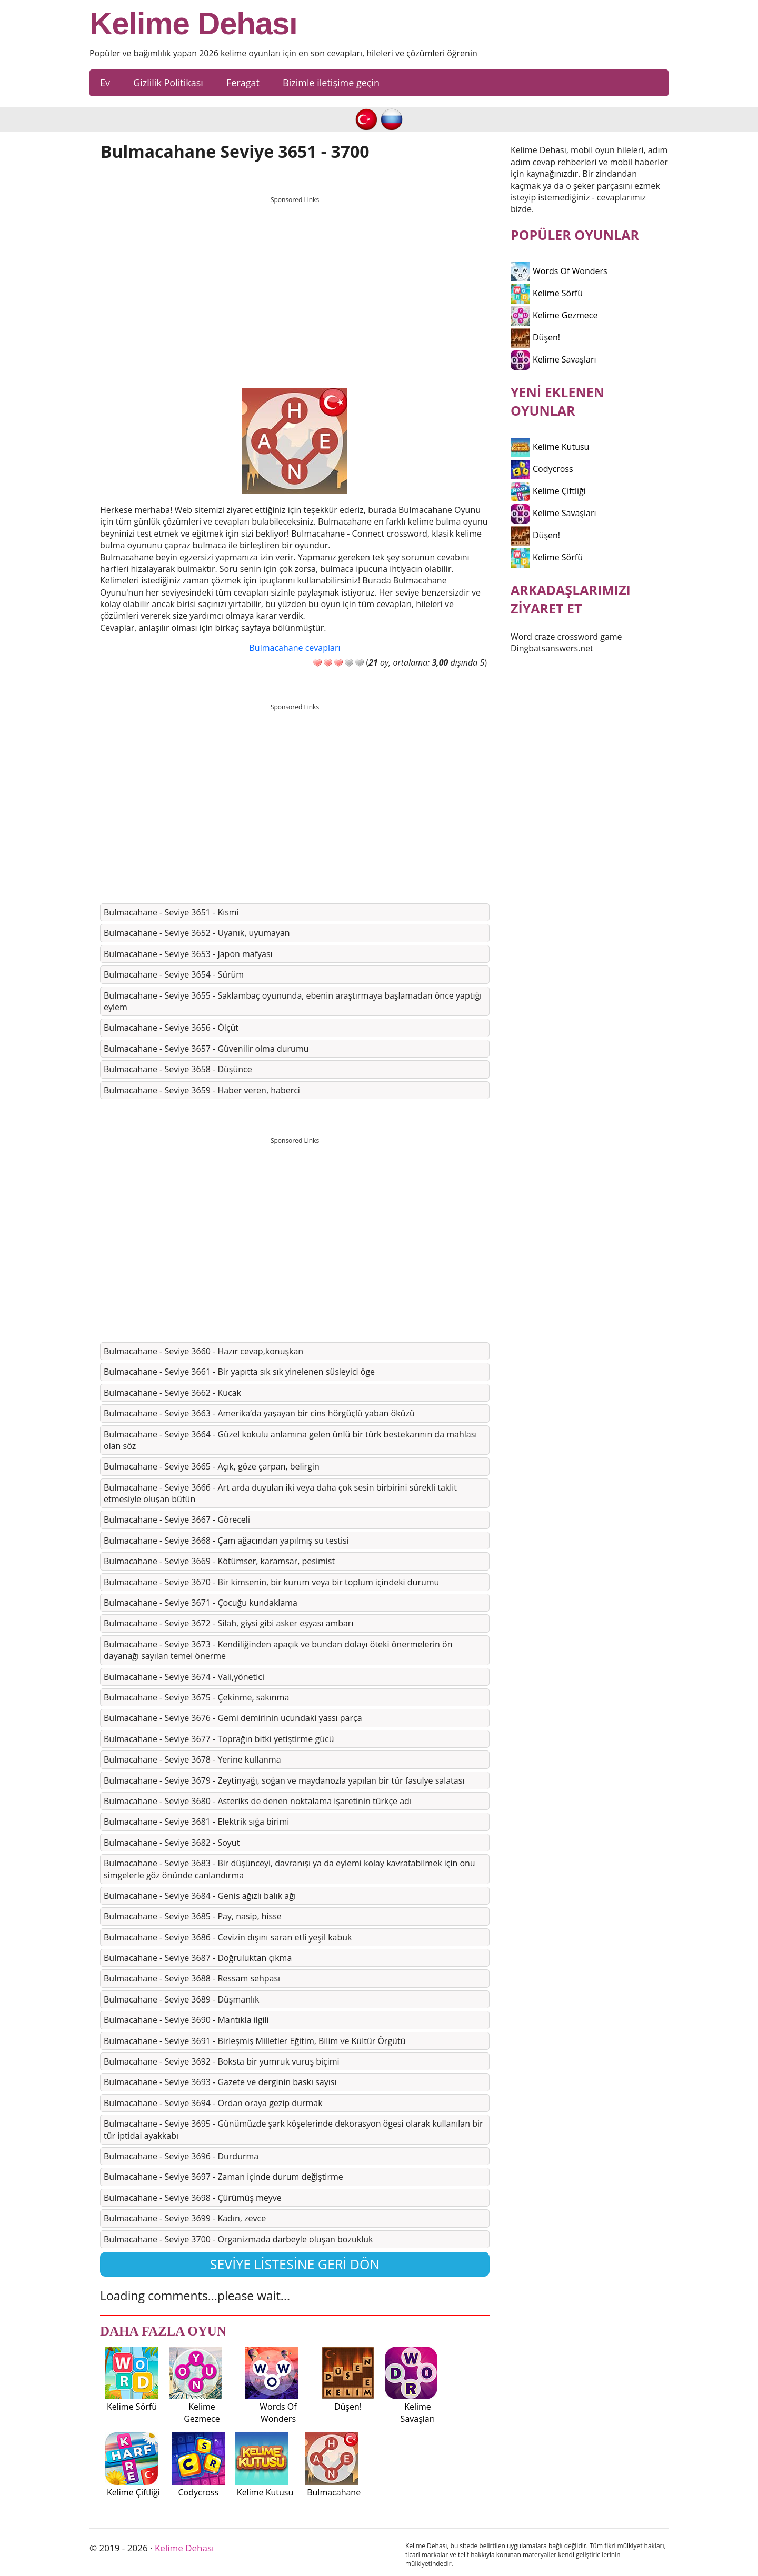  Describe the element at coordinates (186, 2020) in the screenshot. I see `Bulmacahane - Seviye 3690 - Mantıkla ilgili` at that location.